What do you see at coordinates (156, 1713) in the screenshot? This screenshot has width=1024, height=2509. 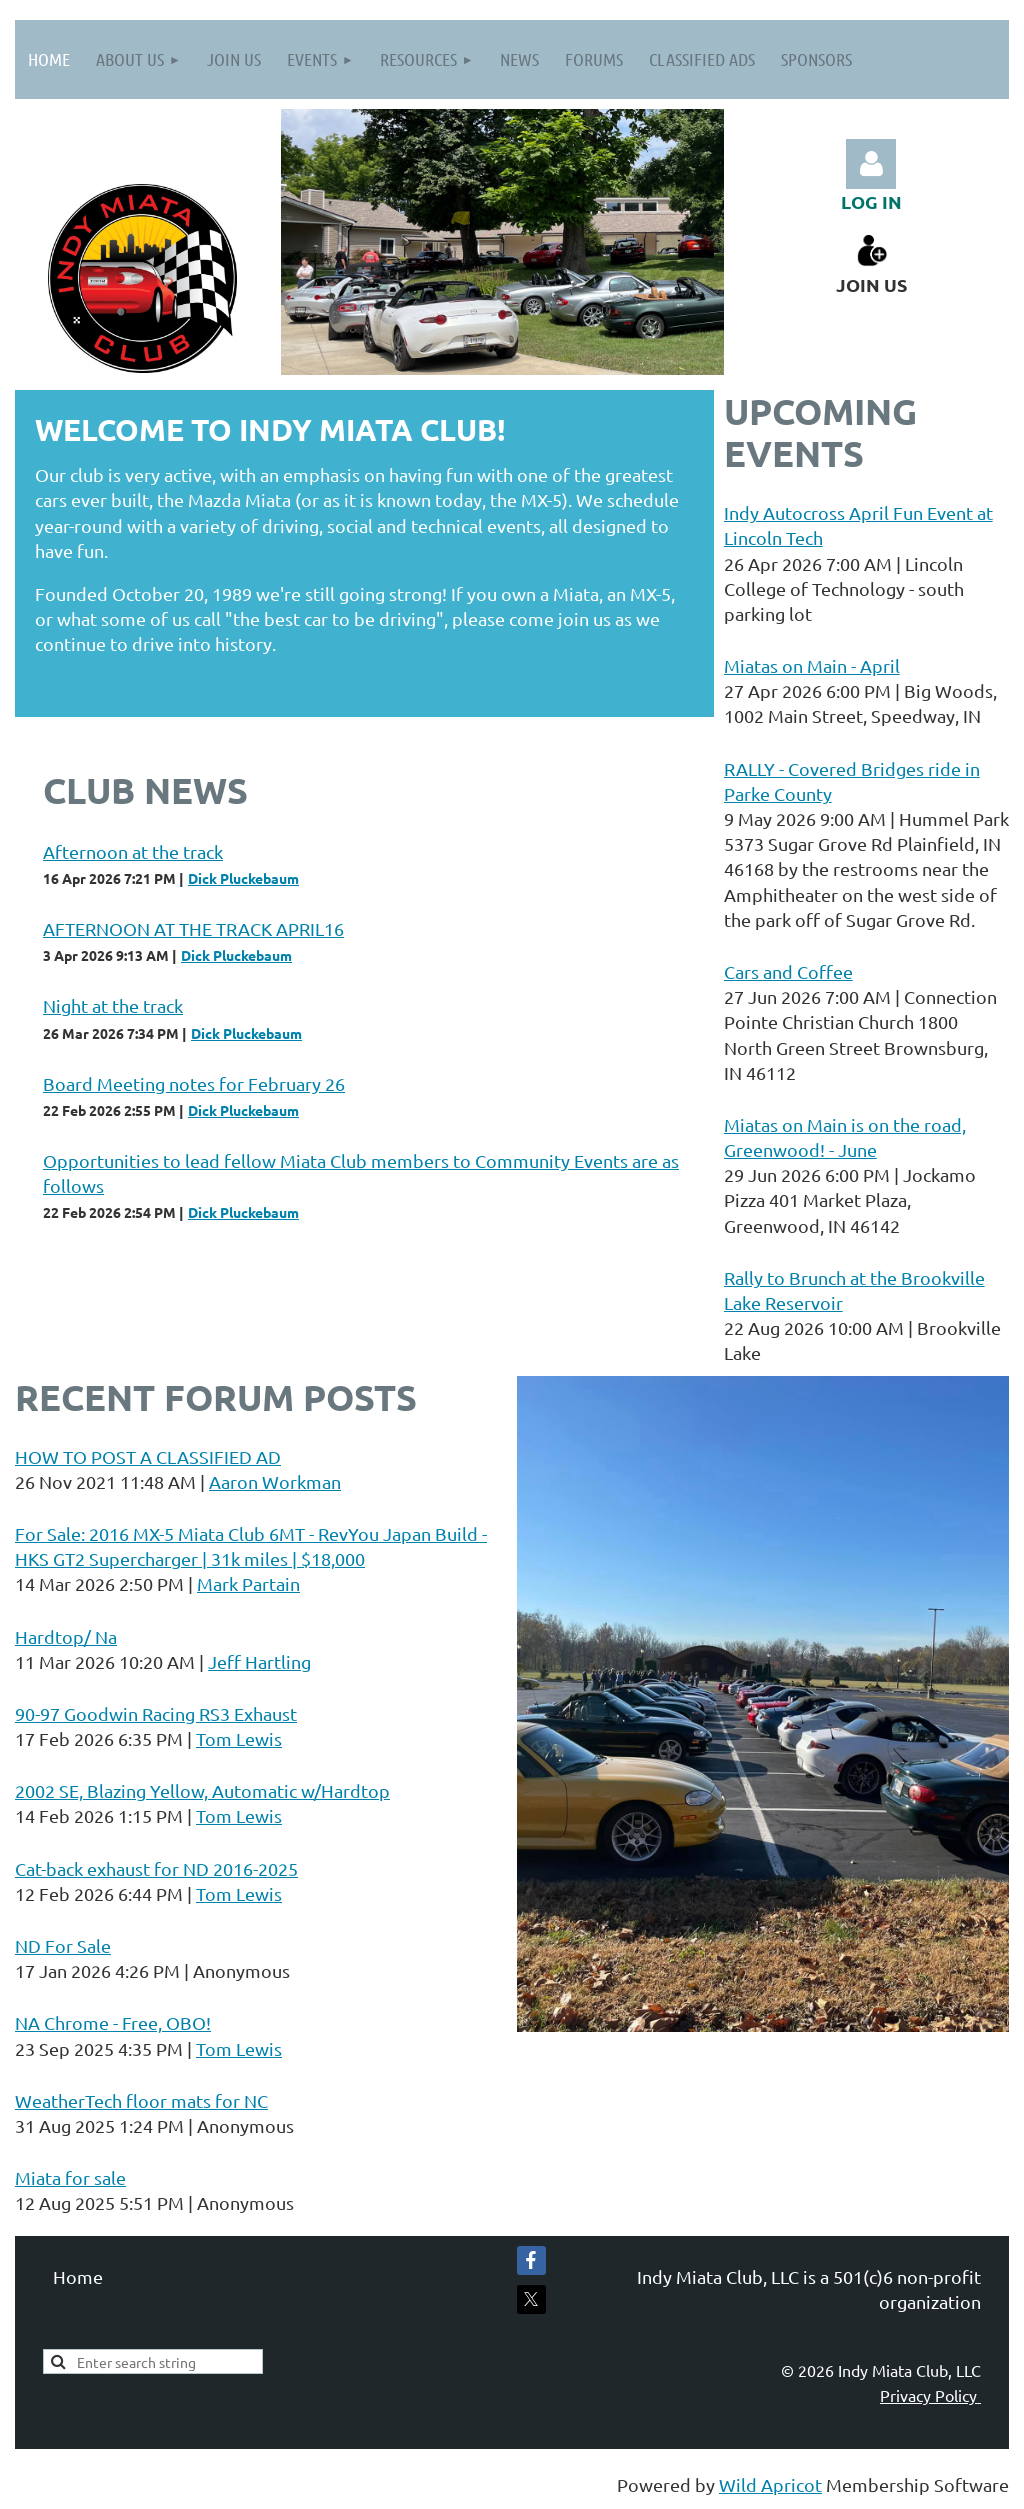 I see `90-97 Goodwin Racing RS3 Exhaust` at bounding box center [156, 1713].